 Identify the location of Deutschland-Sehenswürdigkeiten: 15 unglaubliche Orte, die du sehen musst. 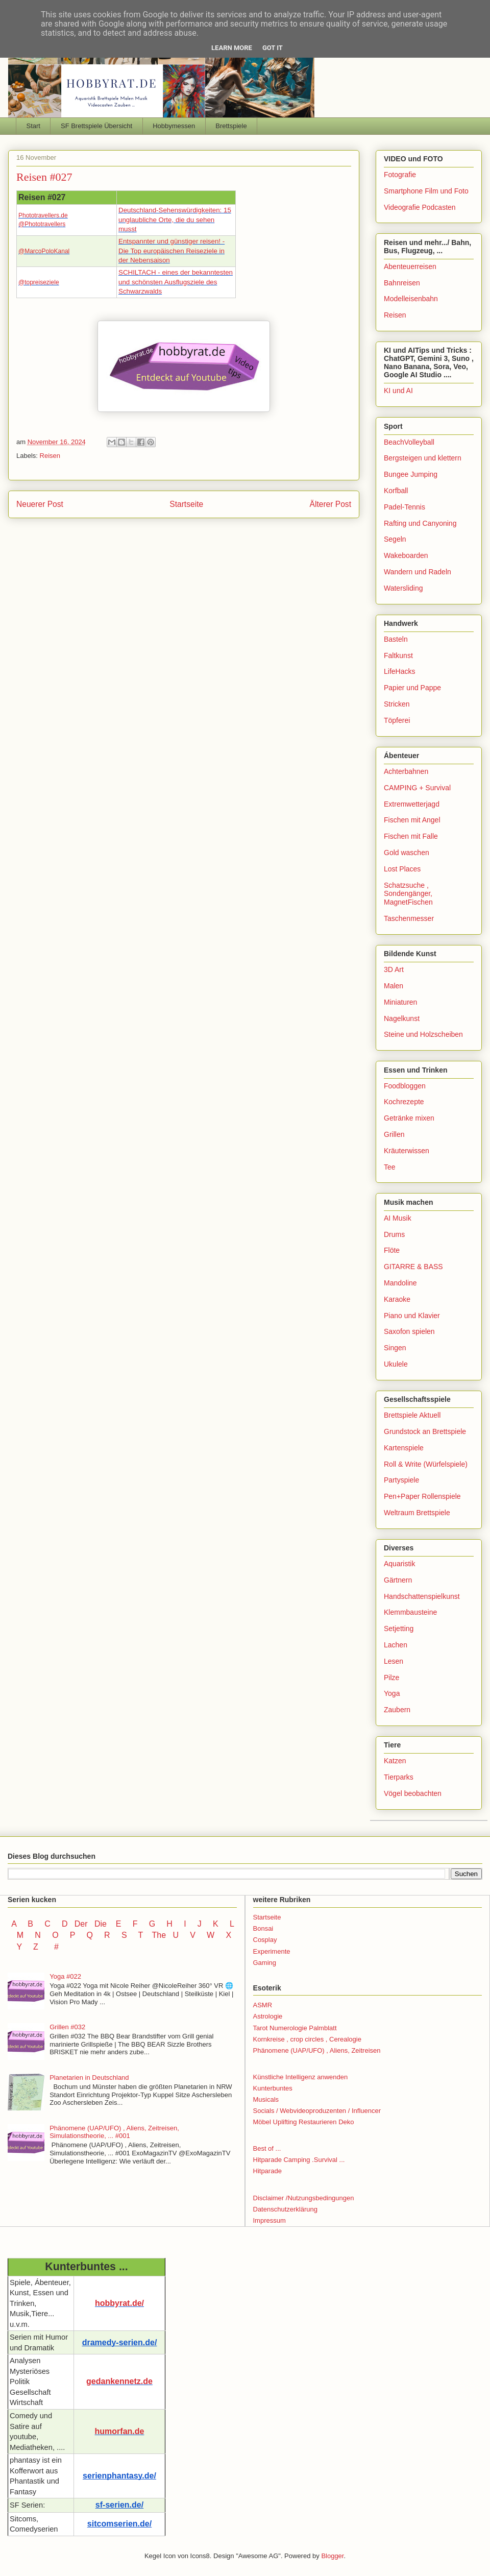
(174, 219).